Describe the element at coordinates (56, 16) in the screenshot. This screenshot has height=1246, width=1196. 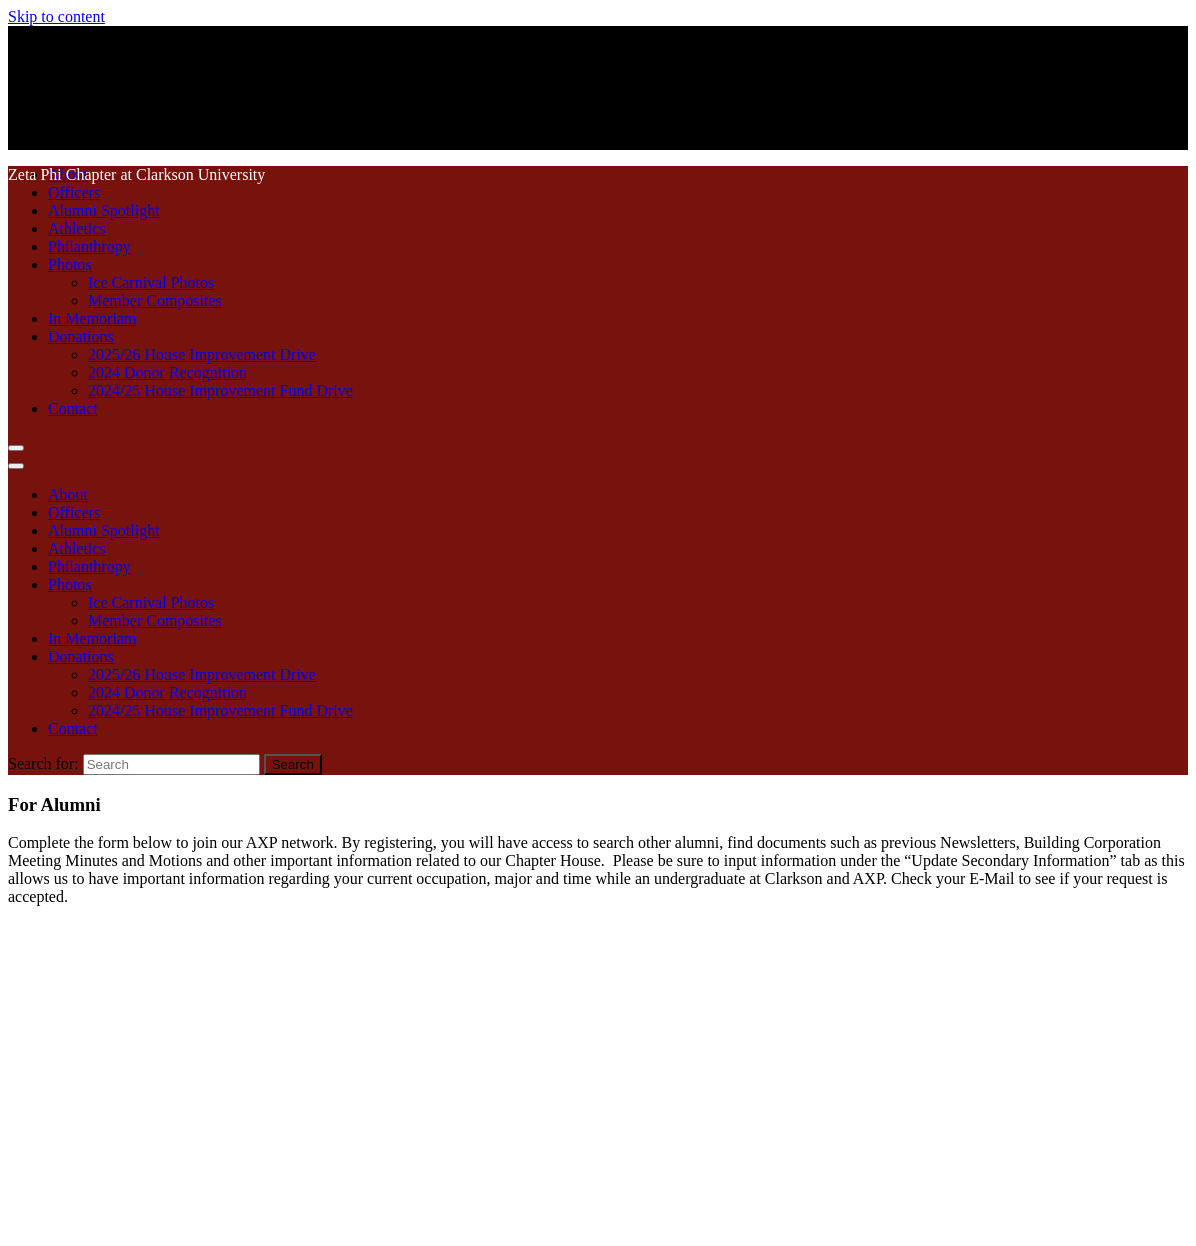
I see `Skip to content` at that location.